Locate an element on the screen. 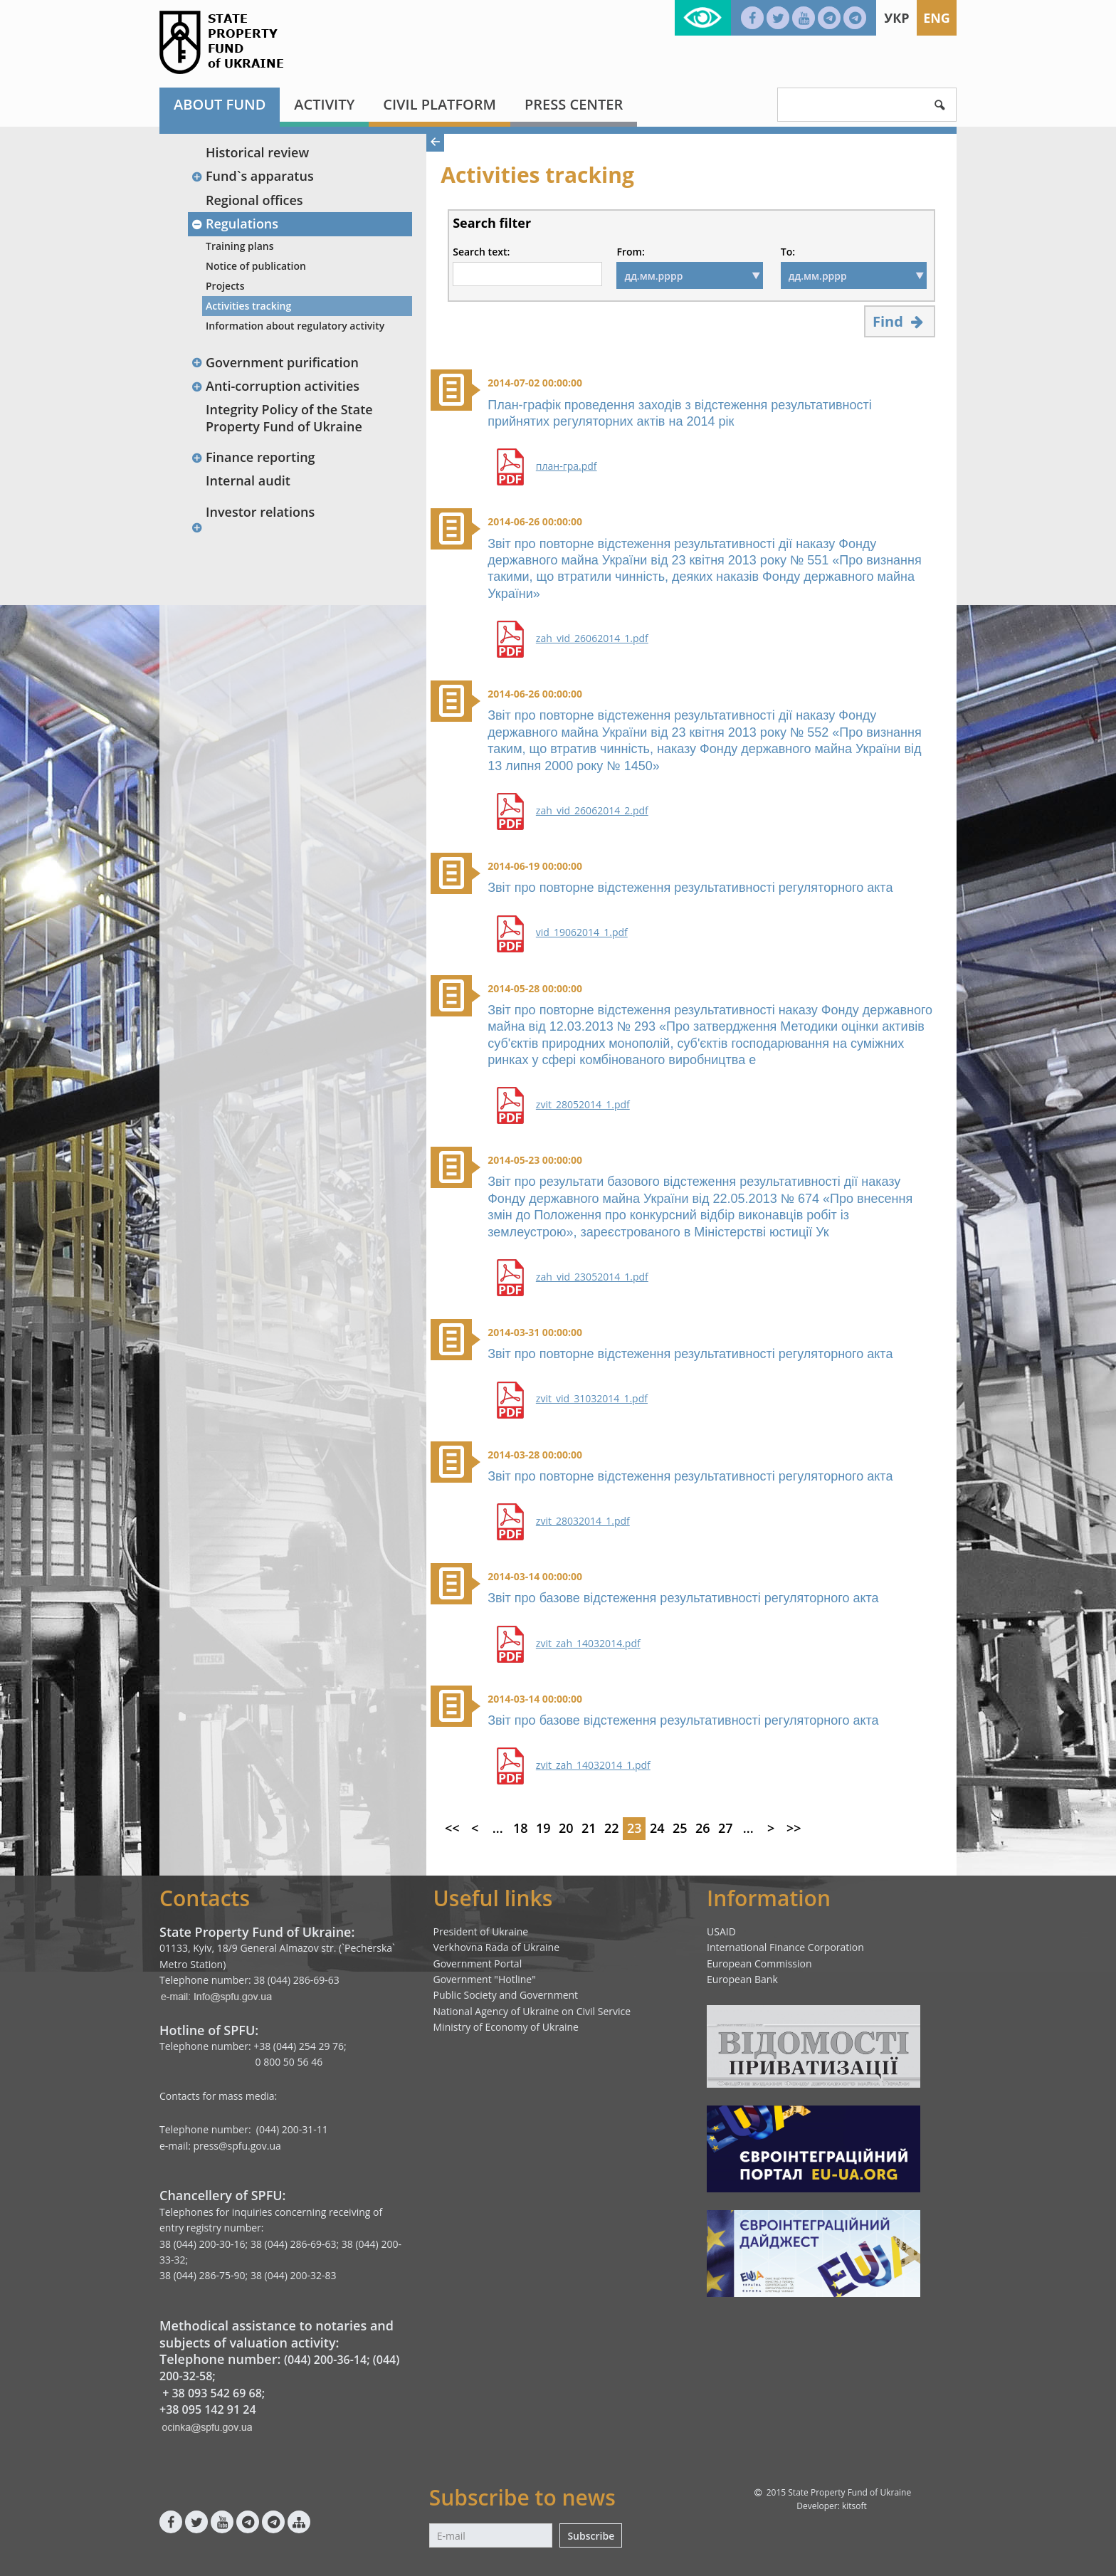  Press center is located at coordinates (574, 104).